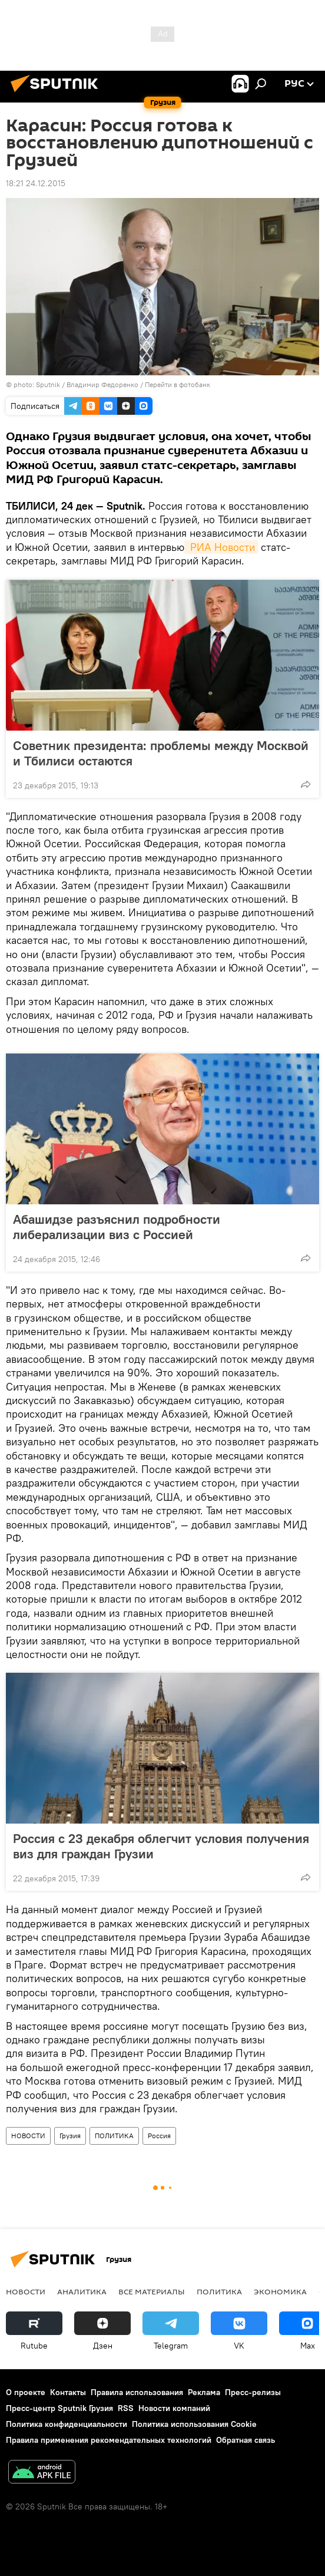 This screenshot has width=325, height=2576. What do you see at coordinates (161, 753) in the screenshot?
I see `Советник президента: проблемы между Москвой и Тбилиси остаются` at bounding box center [161, 753].